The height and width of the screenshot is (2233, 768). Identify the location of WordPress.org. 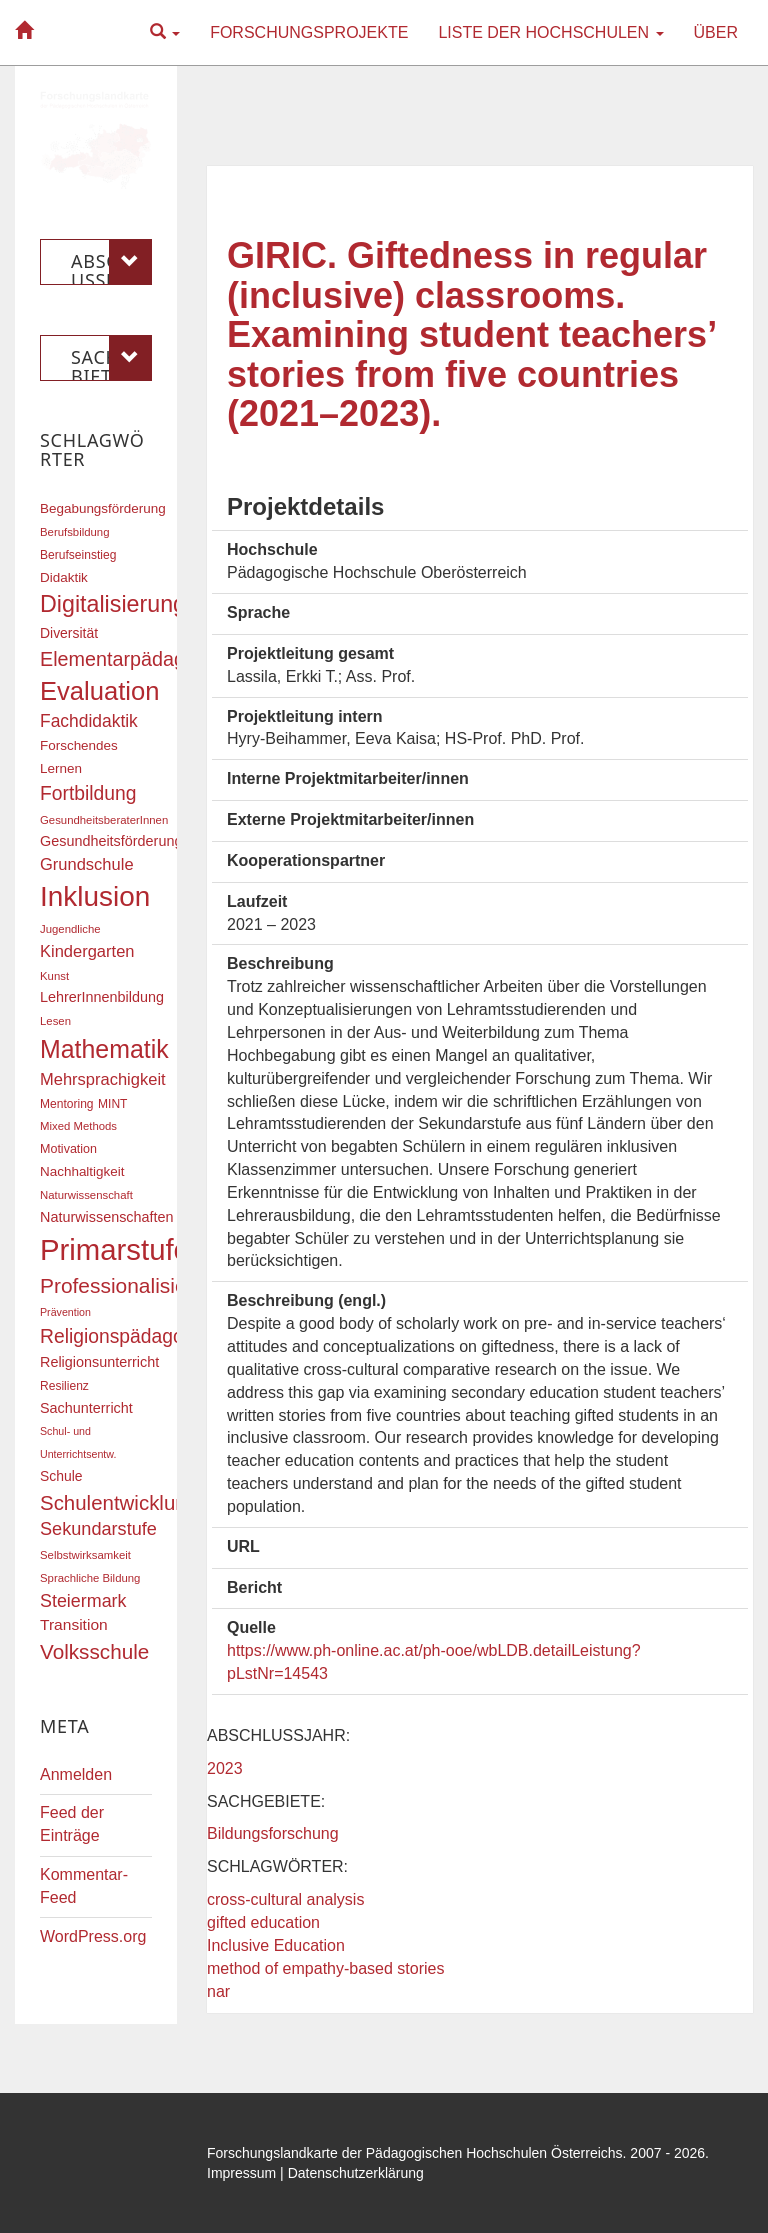
(93, 1936).